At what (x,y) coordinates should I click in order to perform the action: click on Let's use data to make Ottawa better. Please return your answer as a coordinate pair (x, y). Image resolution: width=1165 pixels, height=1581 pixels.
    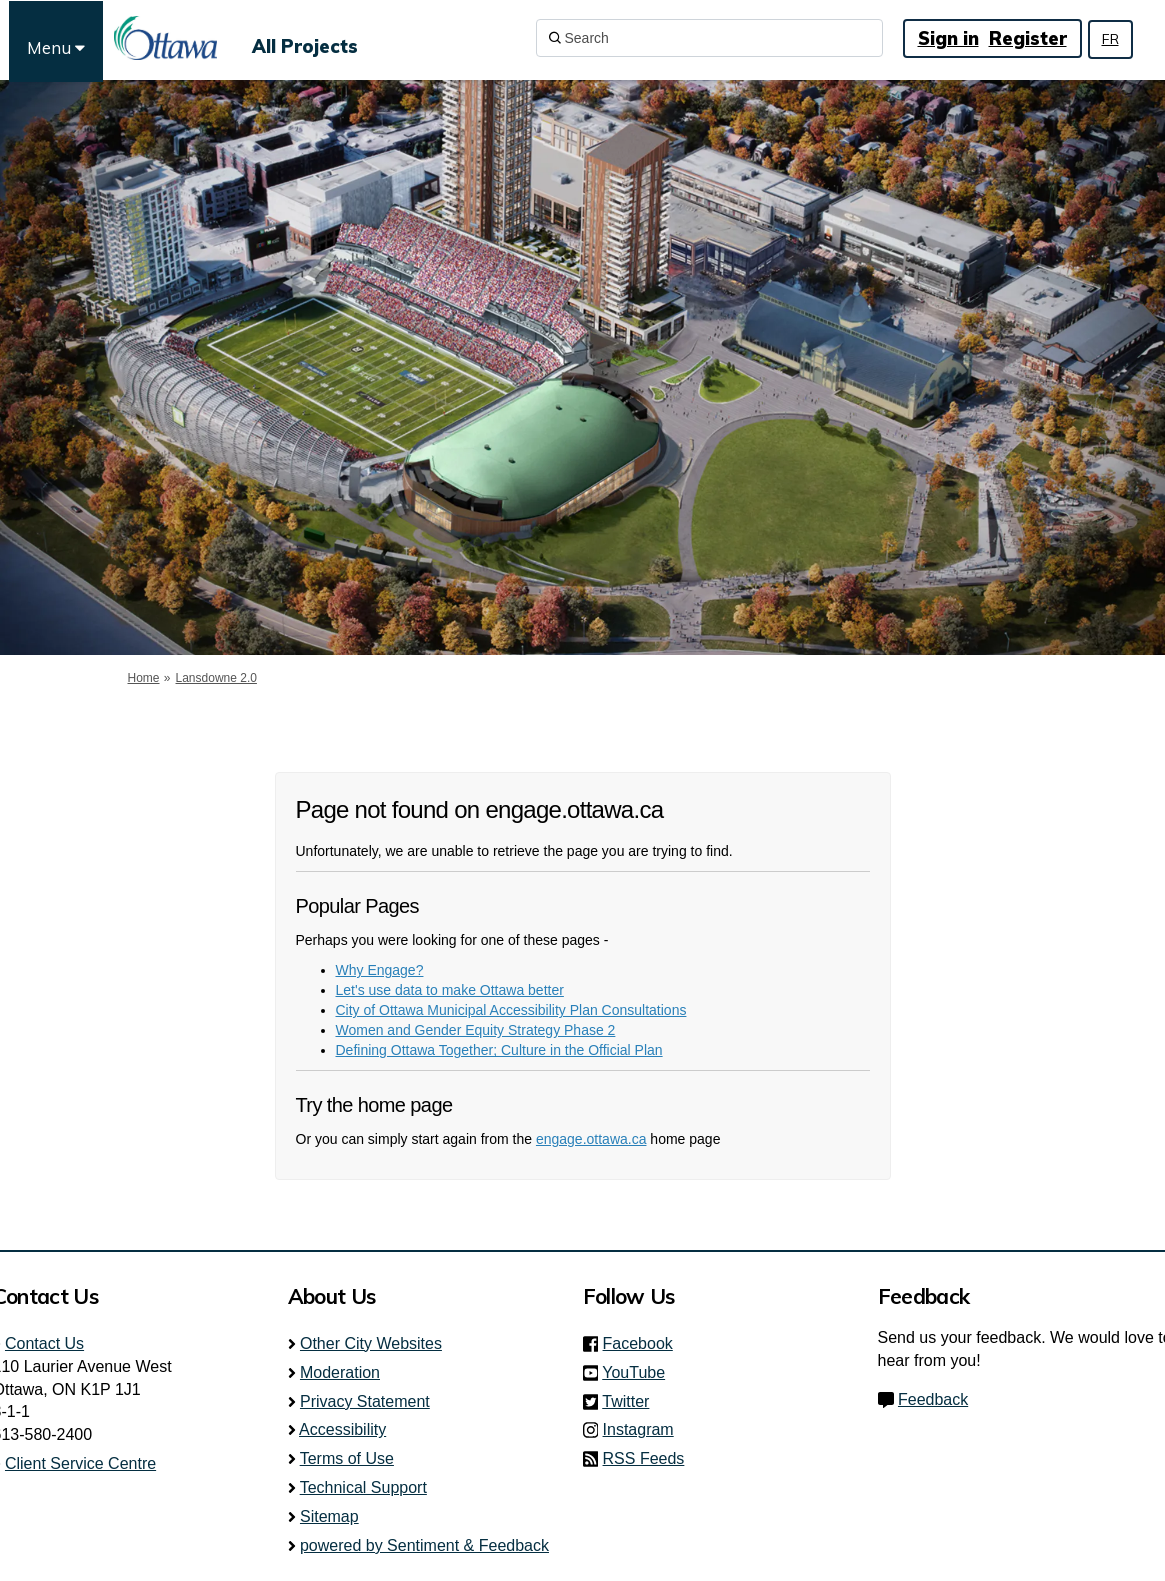
    Looking at the image, I should click on (450, 990).